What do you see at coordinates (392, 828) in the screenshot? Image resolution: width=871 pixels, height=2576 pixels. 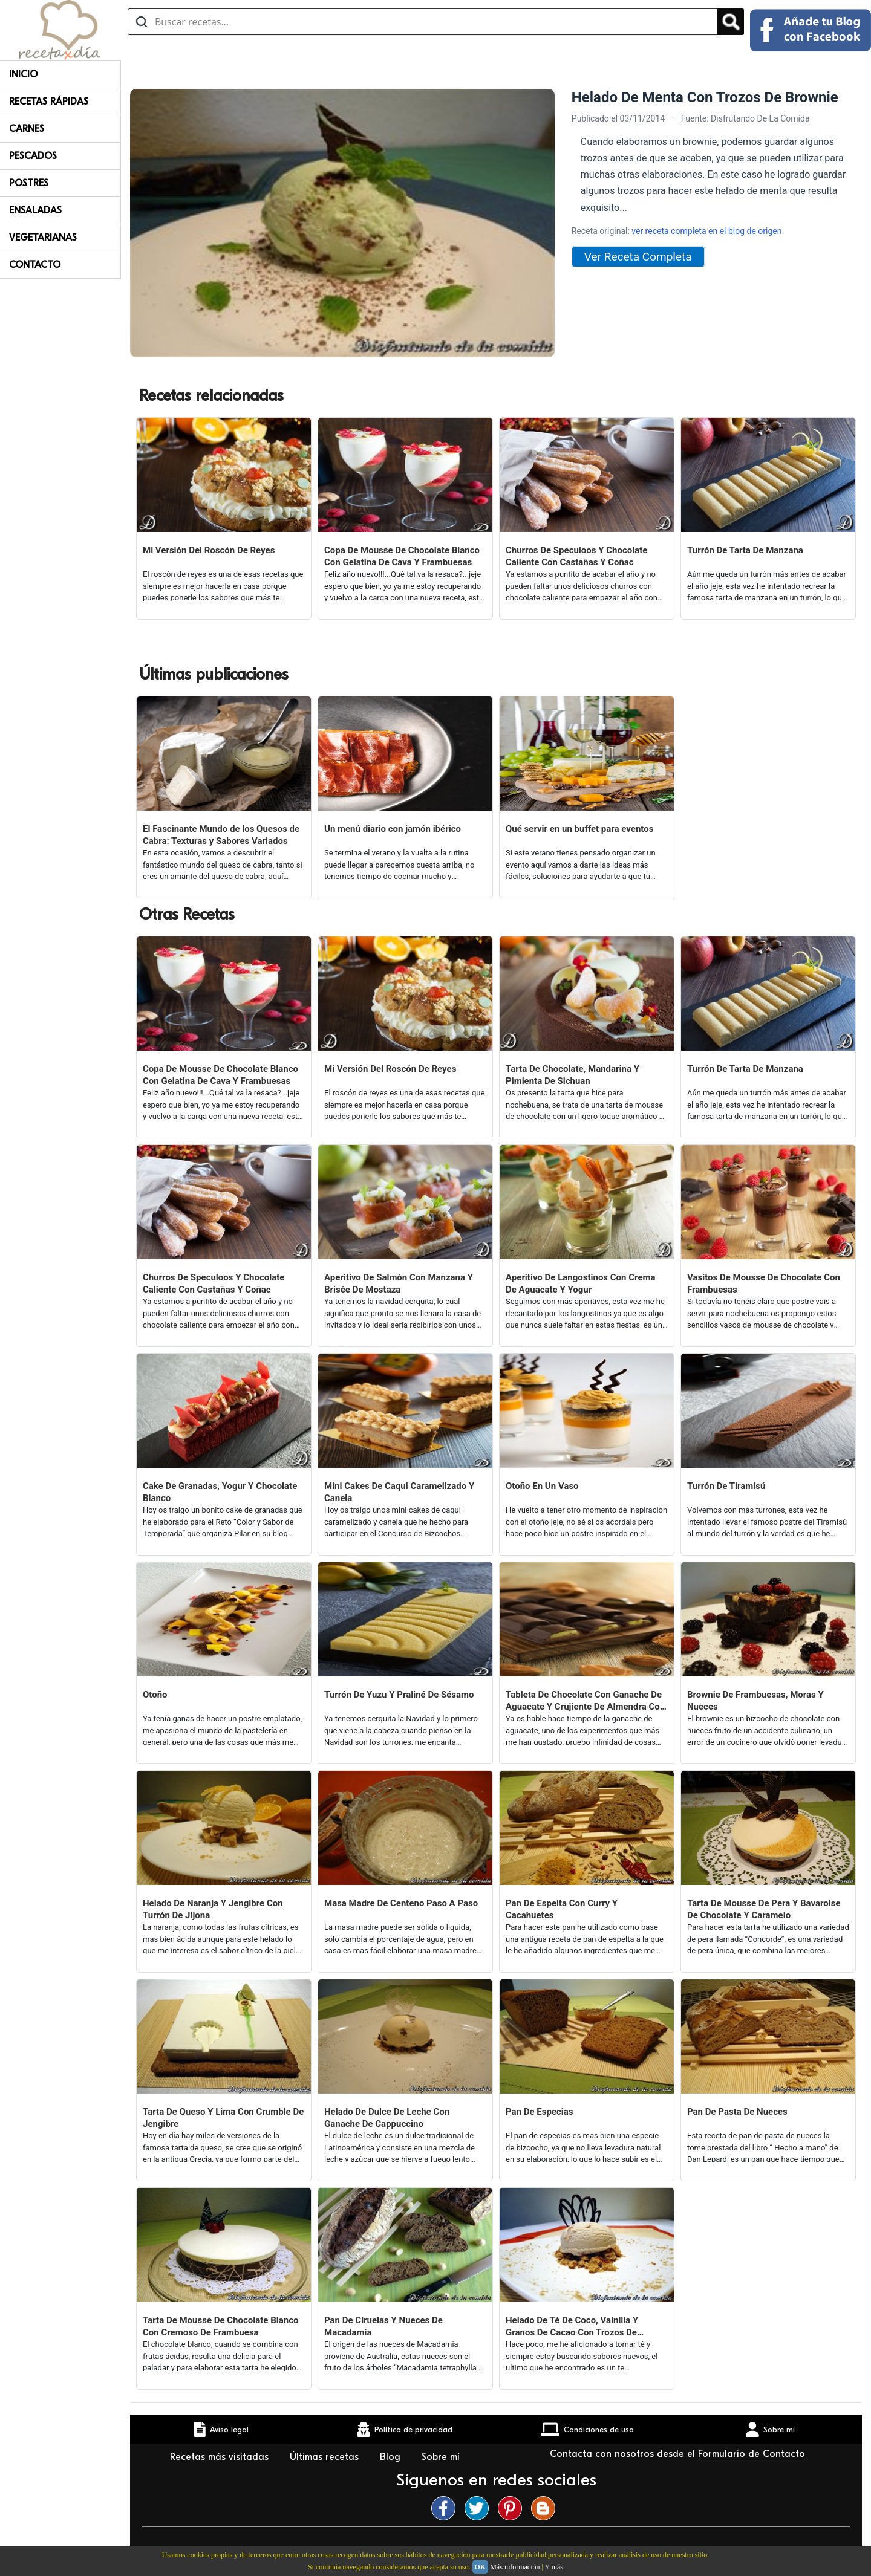 I see `Un menú diario con jamón ibérico` at bounding box center [392, 828].